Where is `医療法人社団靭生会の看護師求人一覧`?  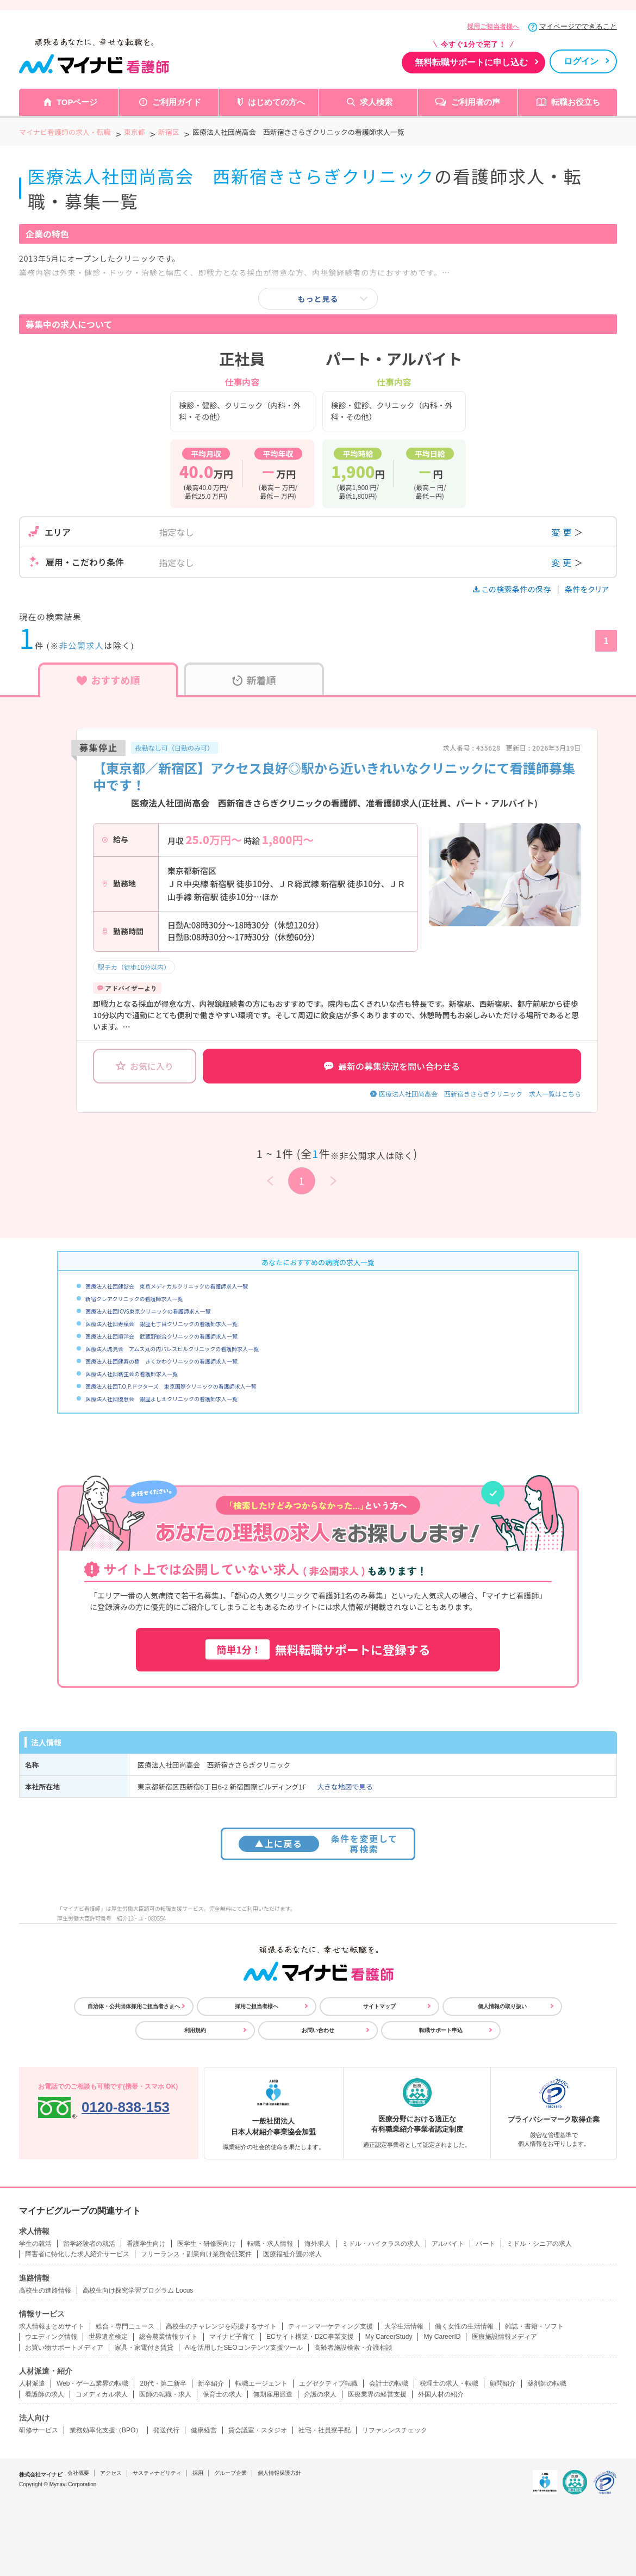
医療法人社団靭生会の看護師求人一覧 is located at coordinates (131, 1374).